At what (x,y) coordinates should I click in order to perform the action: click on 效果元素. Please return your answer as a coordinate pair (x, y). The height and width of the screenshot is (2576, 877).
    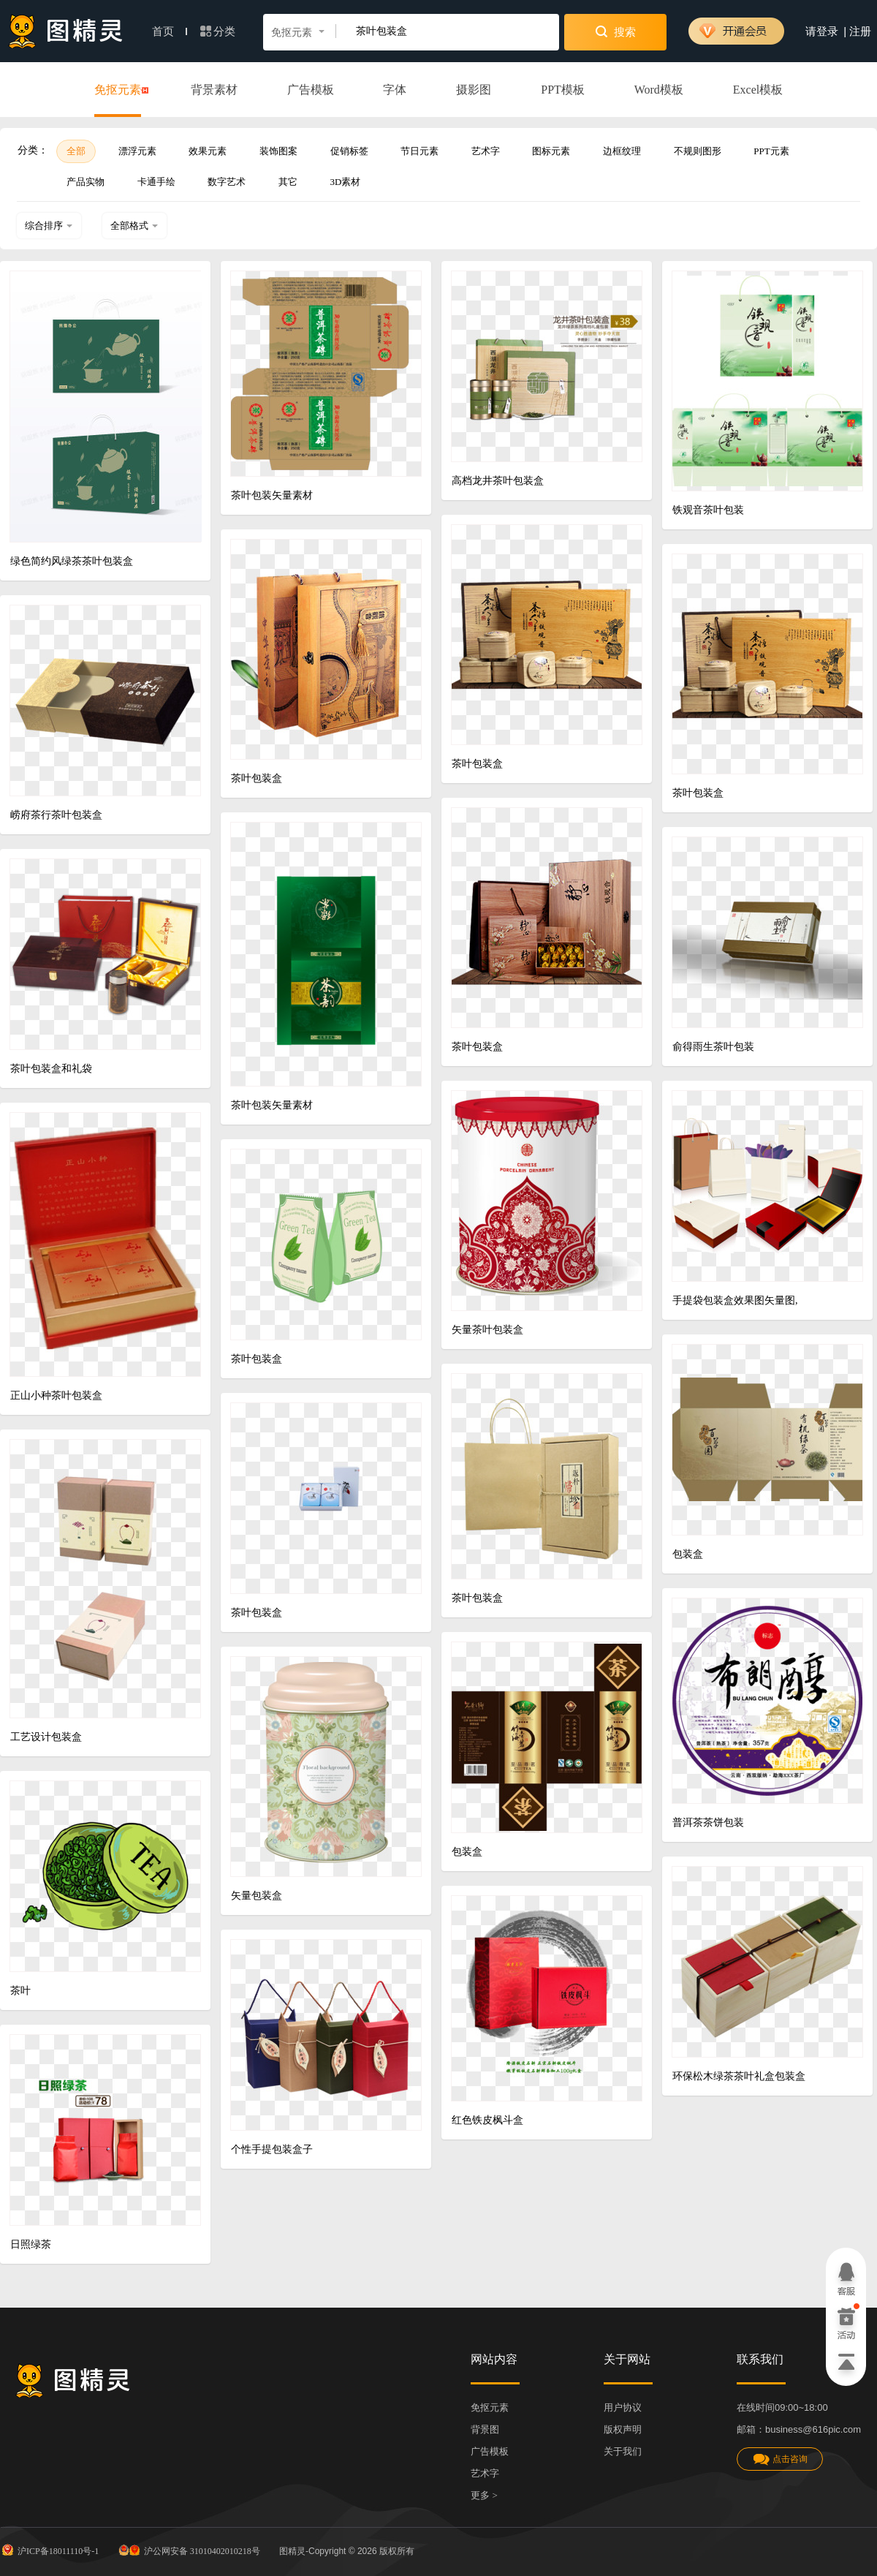
    Looking at the image, I should click on (208, 151).